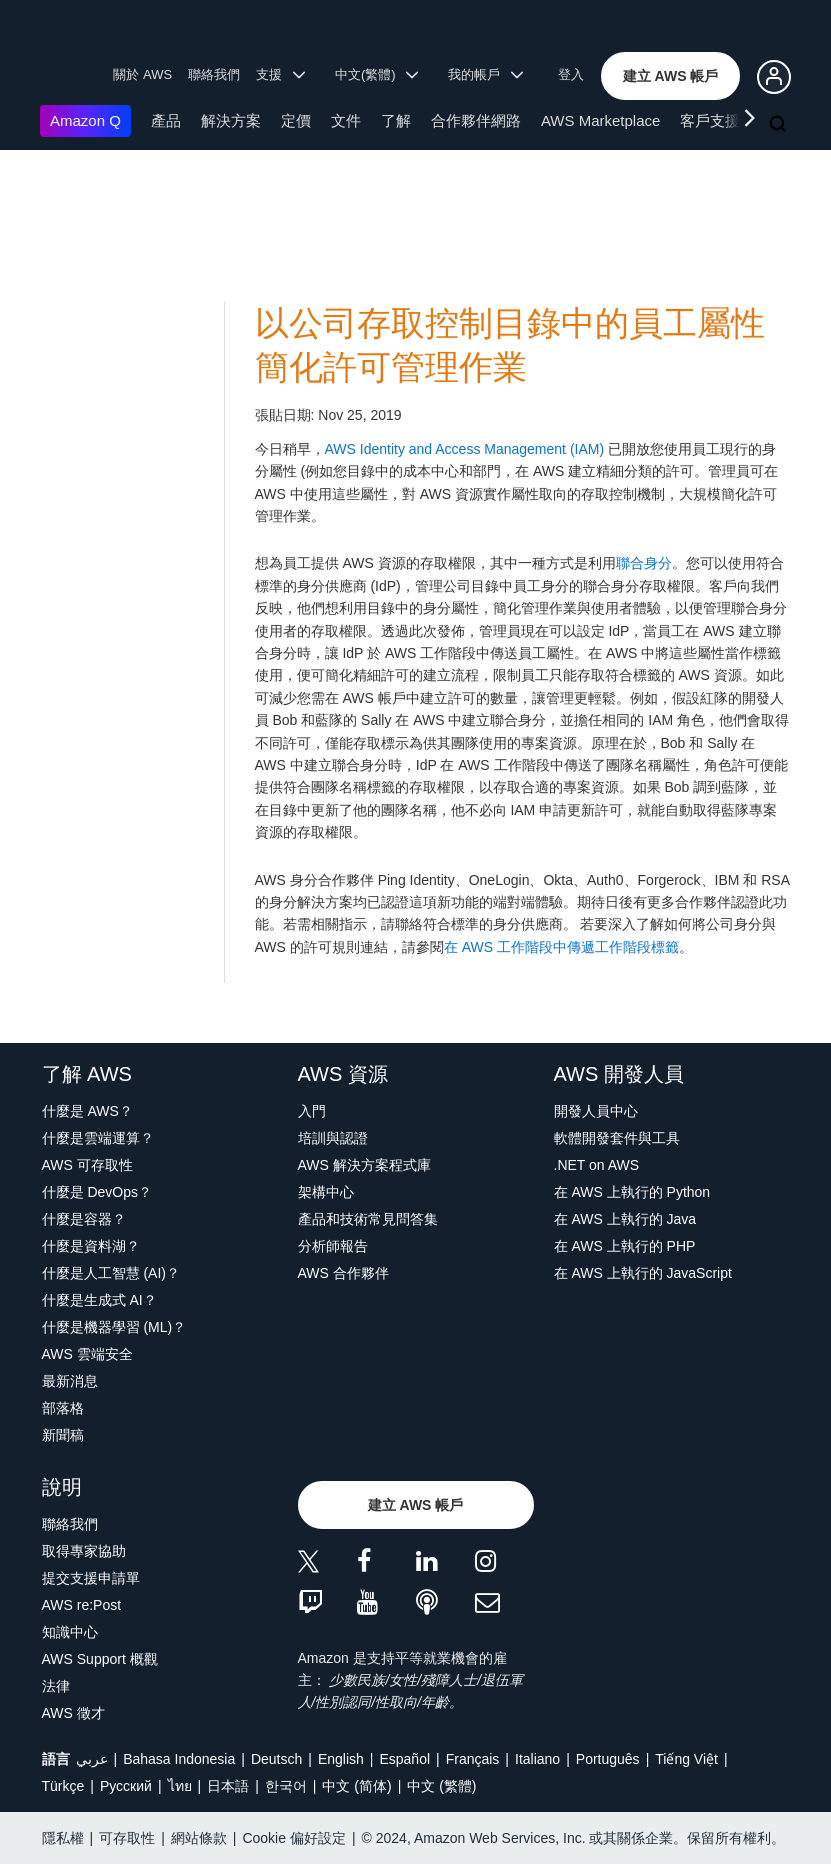 Image resolution: width=831 pixels, height=1864 pixels. What do you see at coordinates (476, 120) in the screenshot?
I see `合作夥伴網路` at bounding box center [476, 120].